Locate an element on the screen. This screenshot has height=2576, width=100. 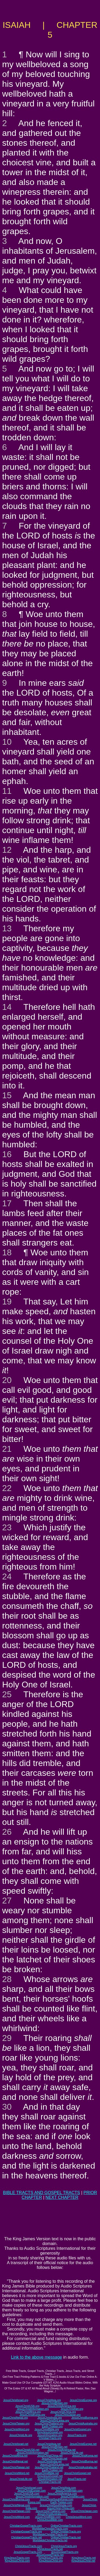
ChristianGospelTracts.org is located at coordinates (26, 2531).